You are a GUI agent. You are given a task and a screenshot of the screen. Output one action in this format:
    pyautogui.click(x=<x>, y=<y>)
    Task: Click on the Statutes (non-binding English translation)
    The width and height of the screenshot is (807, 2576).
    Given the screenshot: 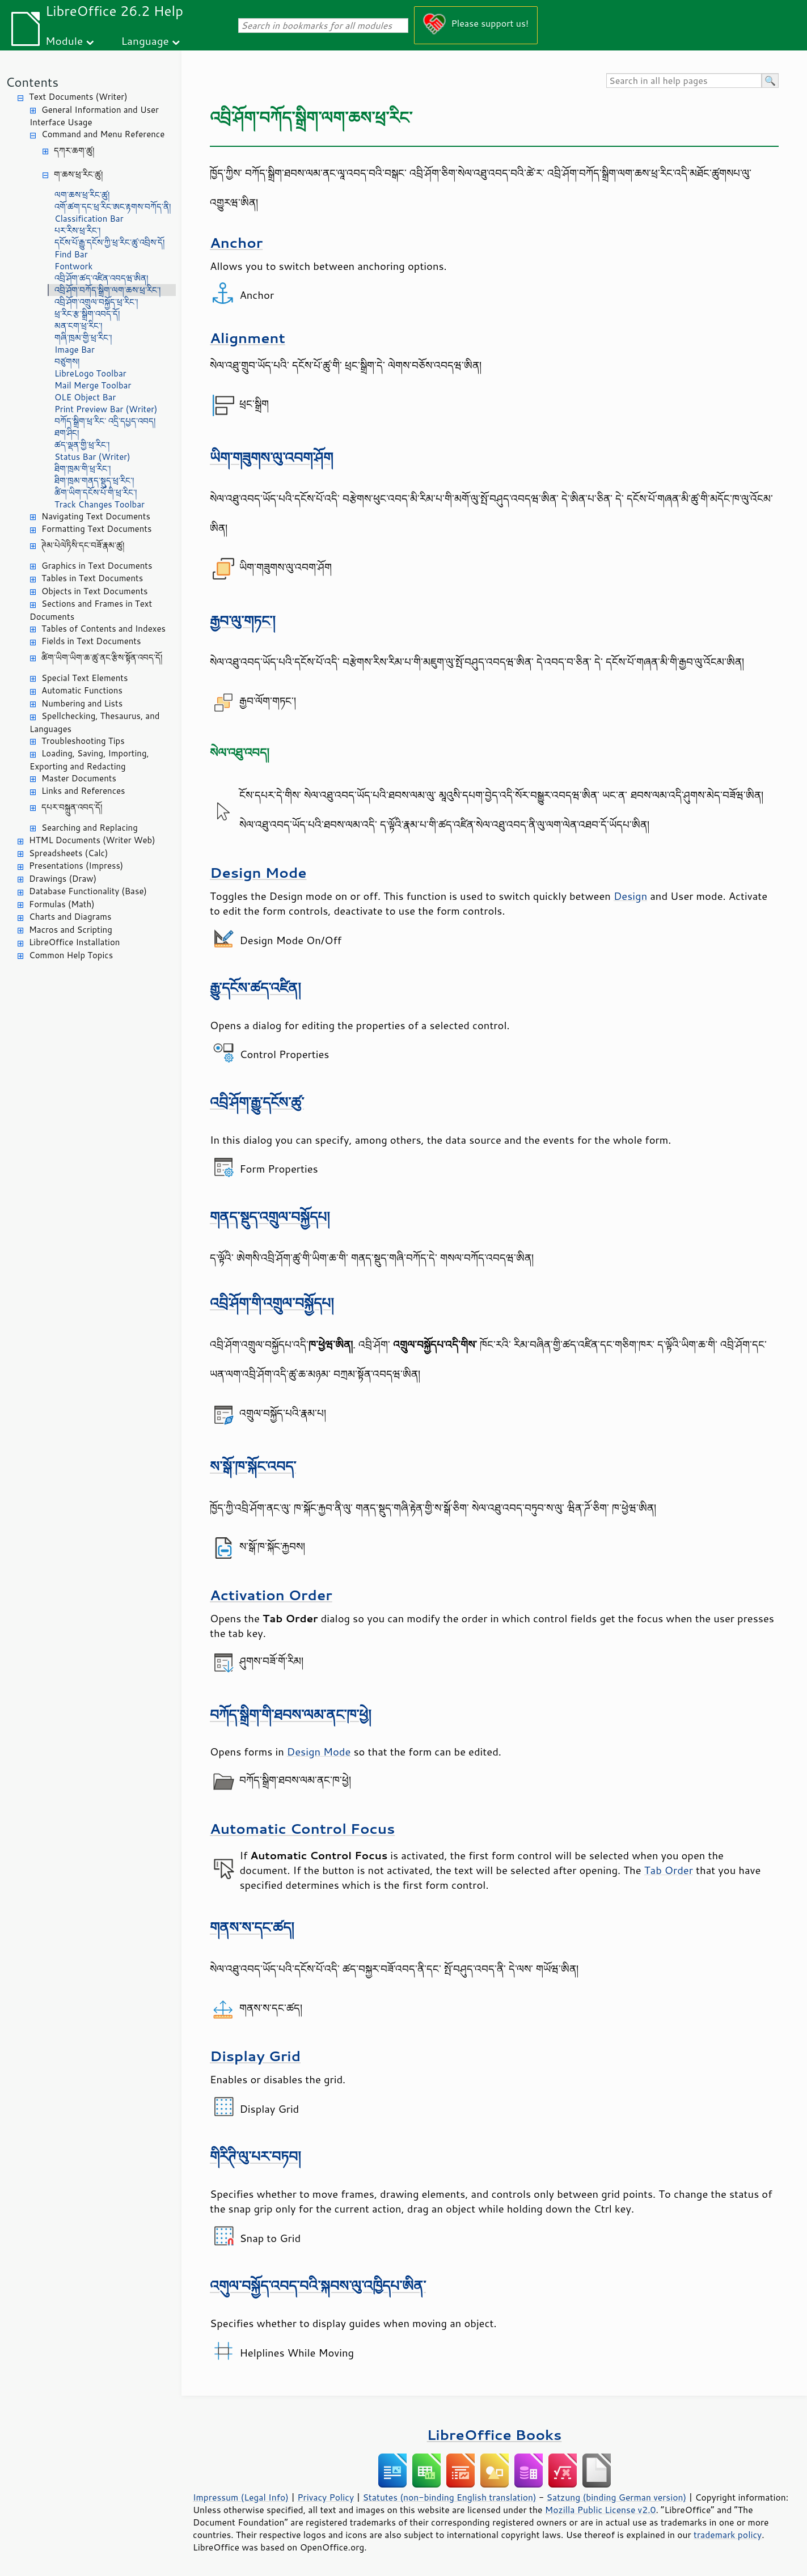 What is the action you would take?
    pyautogui.click(x=449, y=2497)
    